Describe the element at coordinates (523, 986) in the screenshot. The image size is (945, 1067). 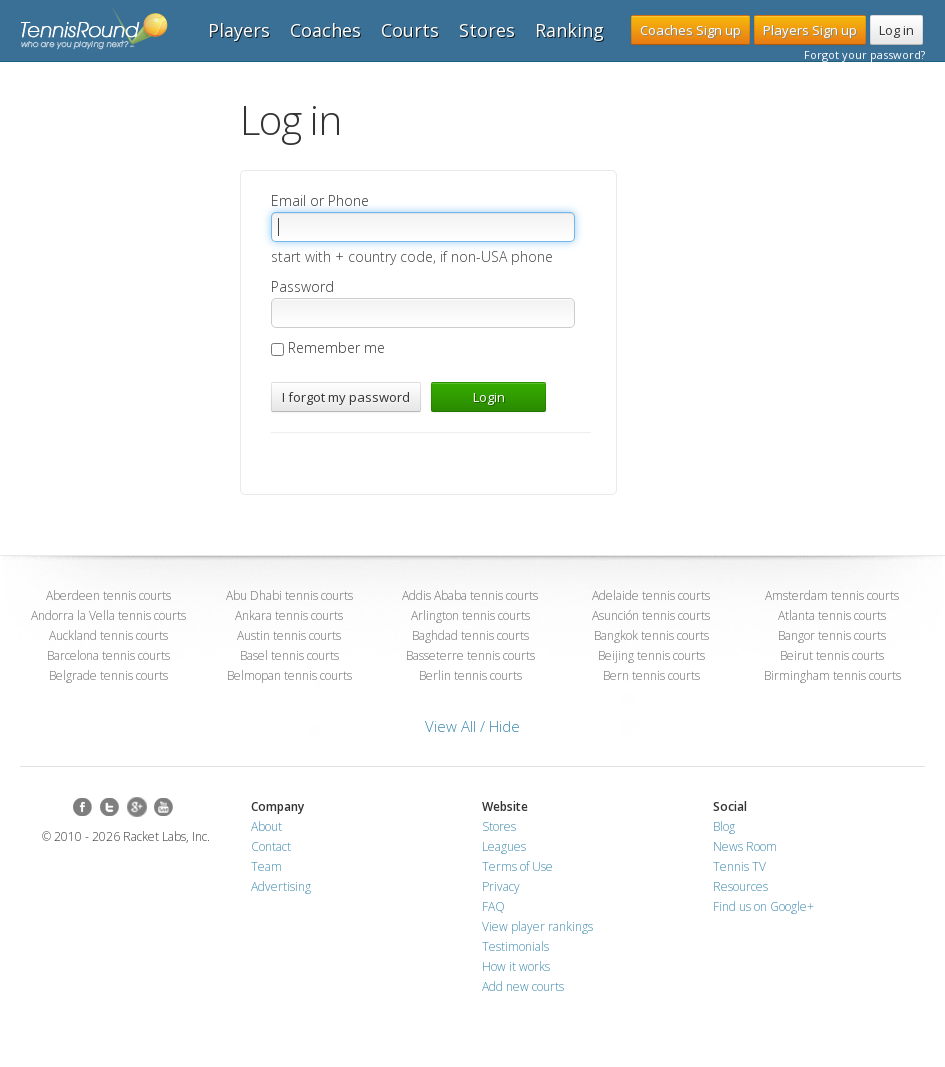
I see `Add new courts` at that location.